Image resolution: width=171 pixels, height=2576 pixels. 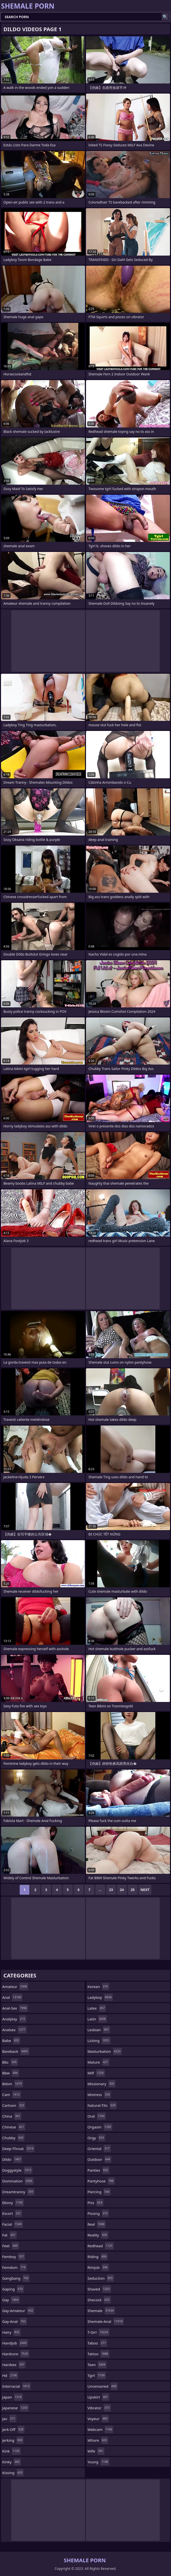 I want to click on kinky, so click(x=11, y=2462).